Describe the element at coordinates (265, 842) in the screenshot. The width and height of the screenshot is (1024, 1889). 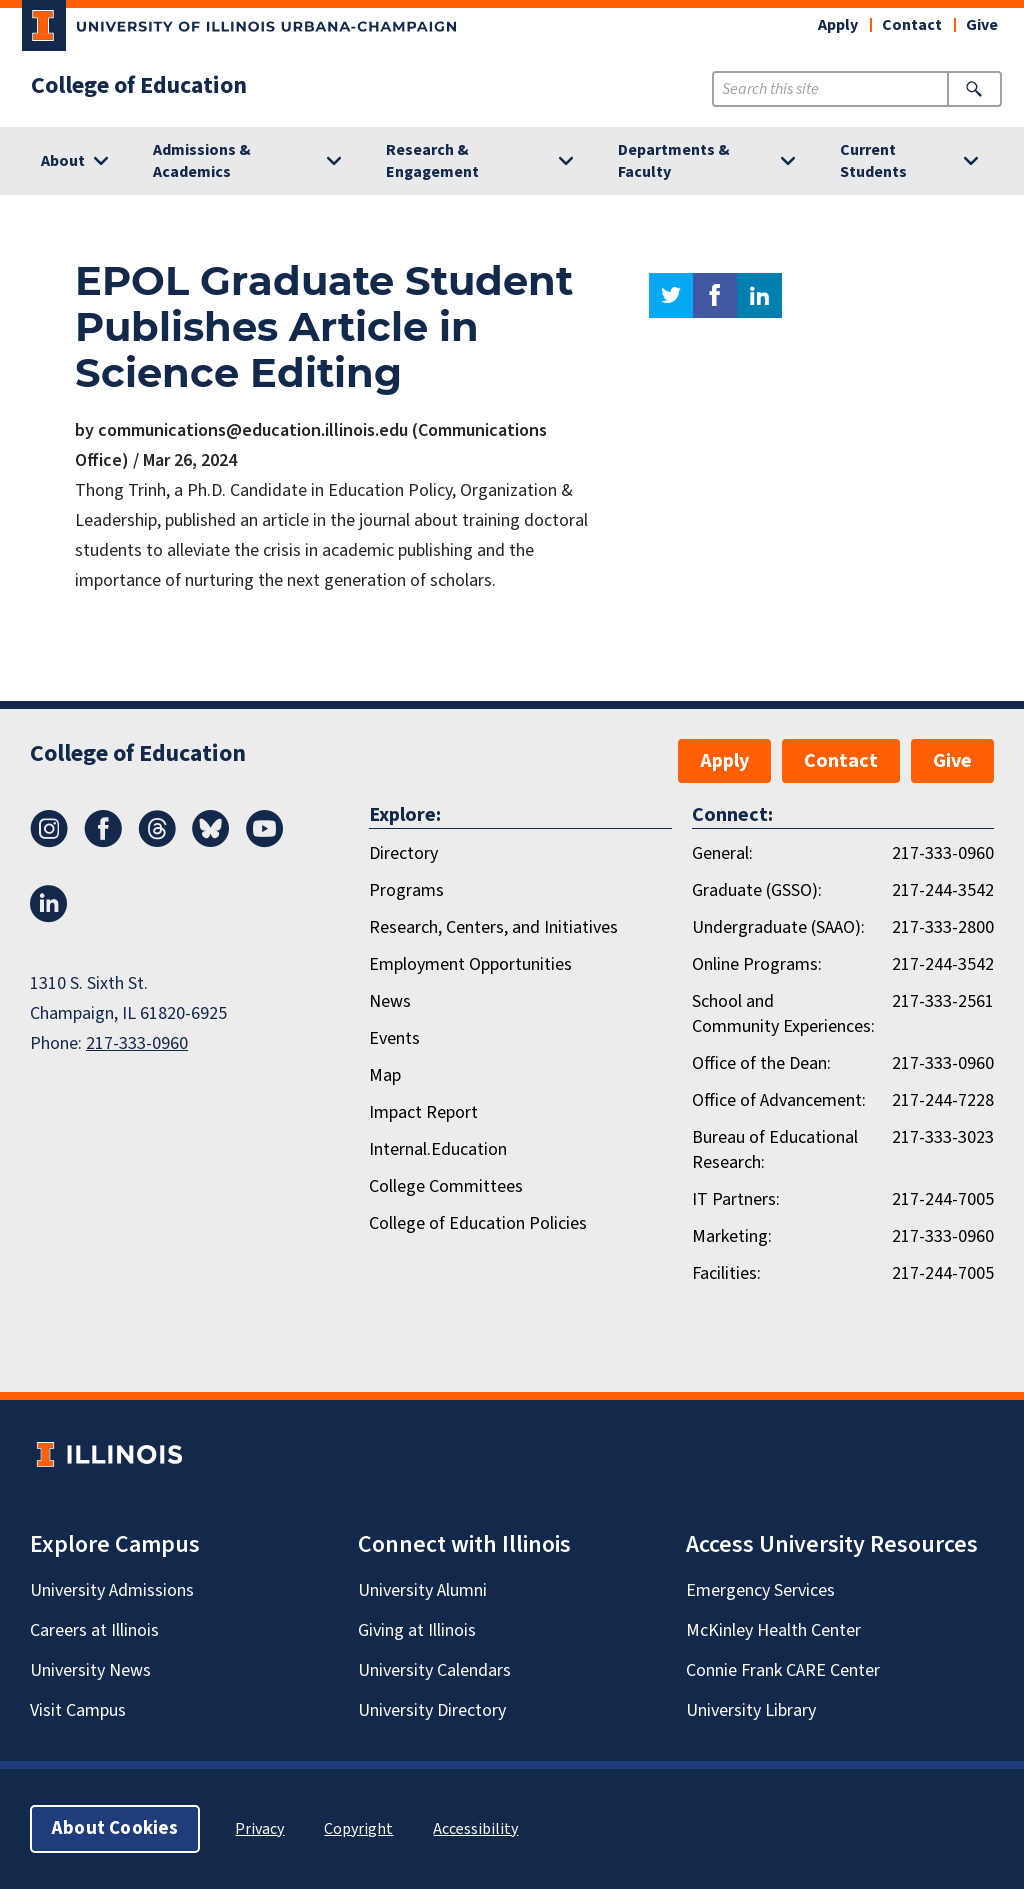
I see `[Youtube]` at that location.